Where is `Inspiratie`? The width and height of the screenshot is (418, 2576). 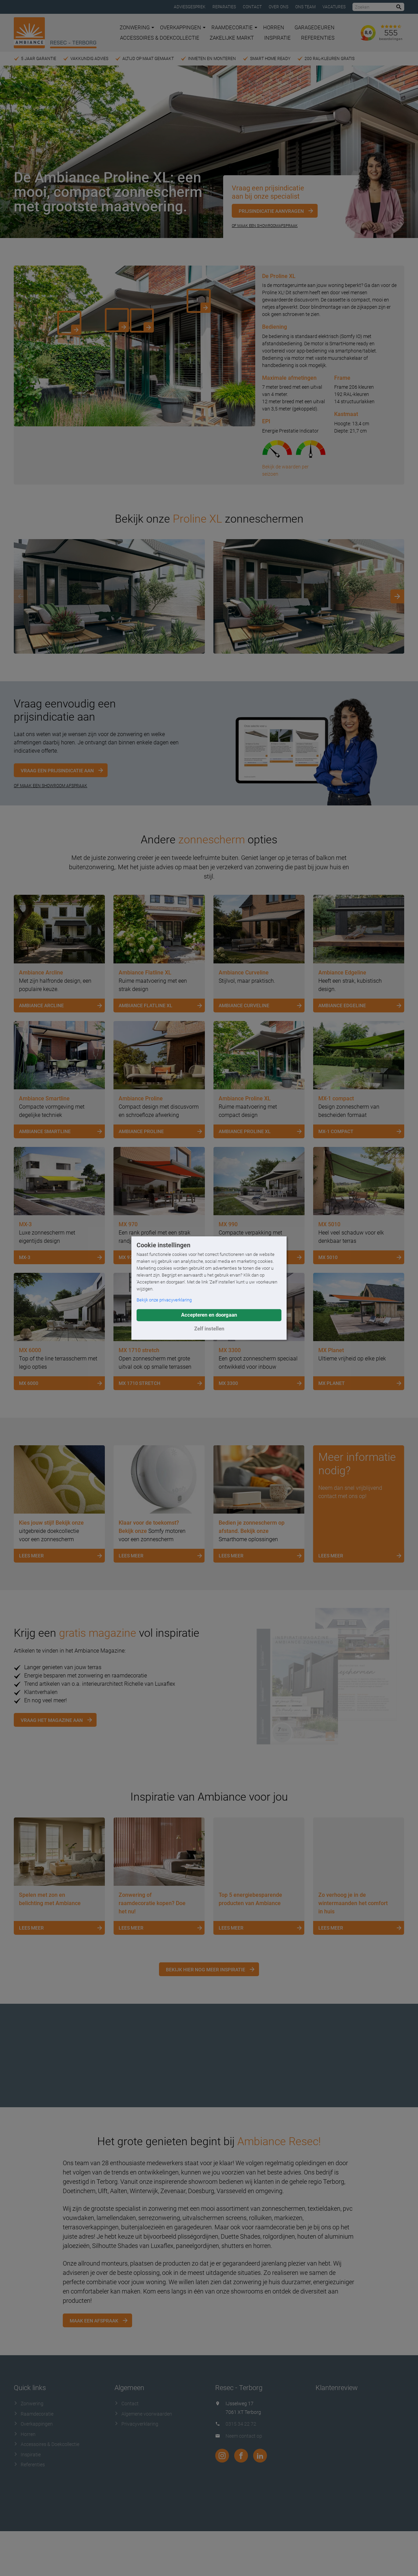
Inspiratie is located at coordinates (277, 38).